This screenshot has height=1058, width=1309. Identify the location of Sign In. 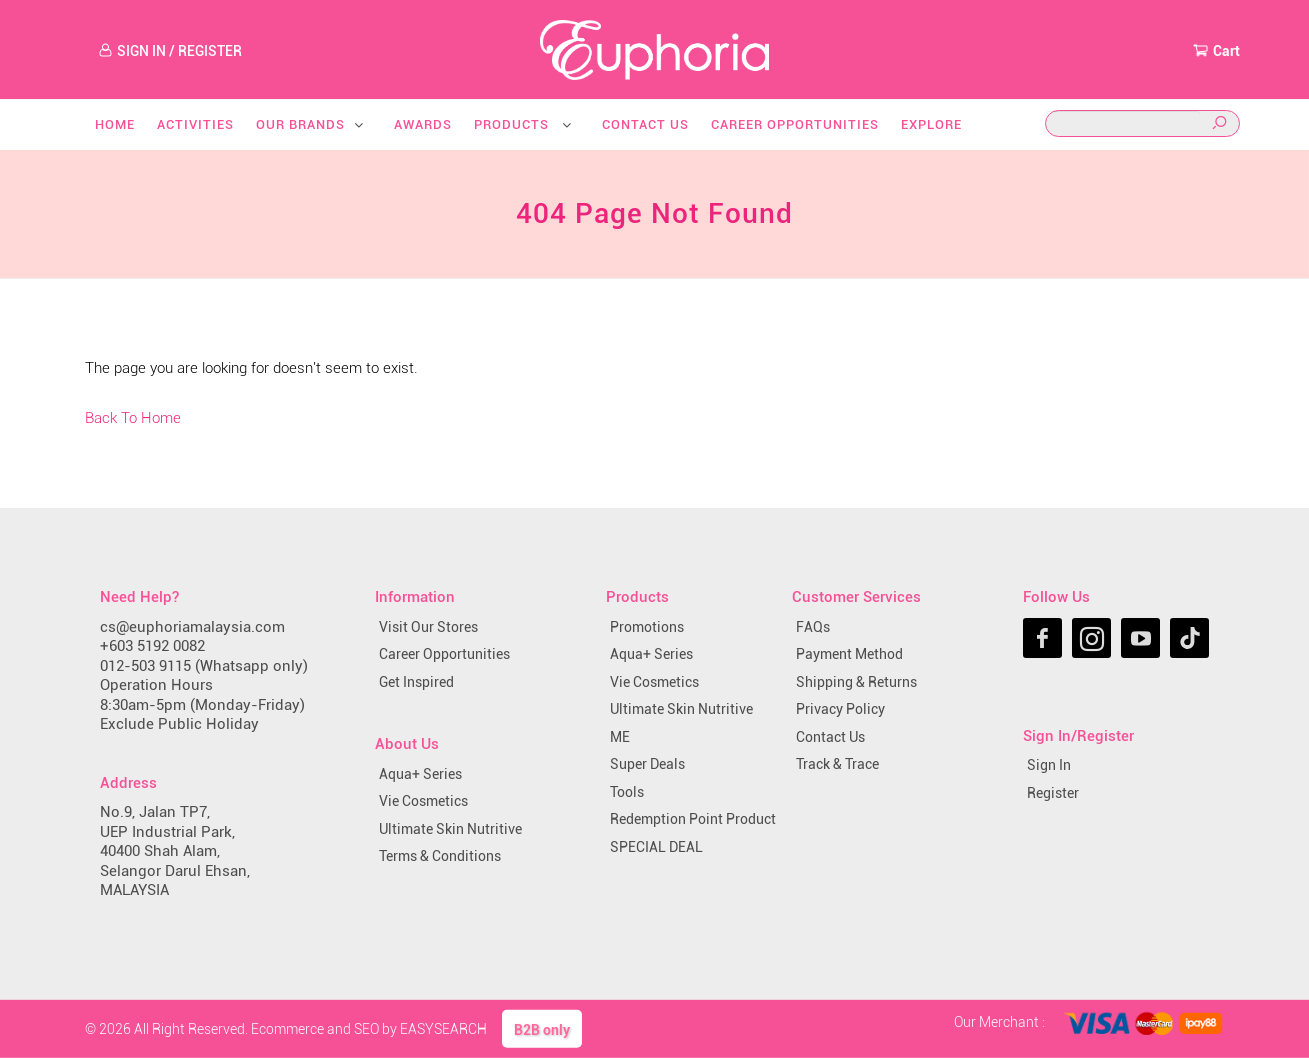
(1049, 765).